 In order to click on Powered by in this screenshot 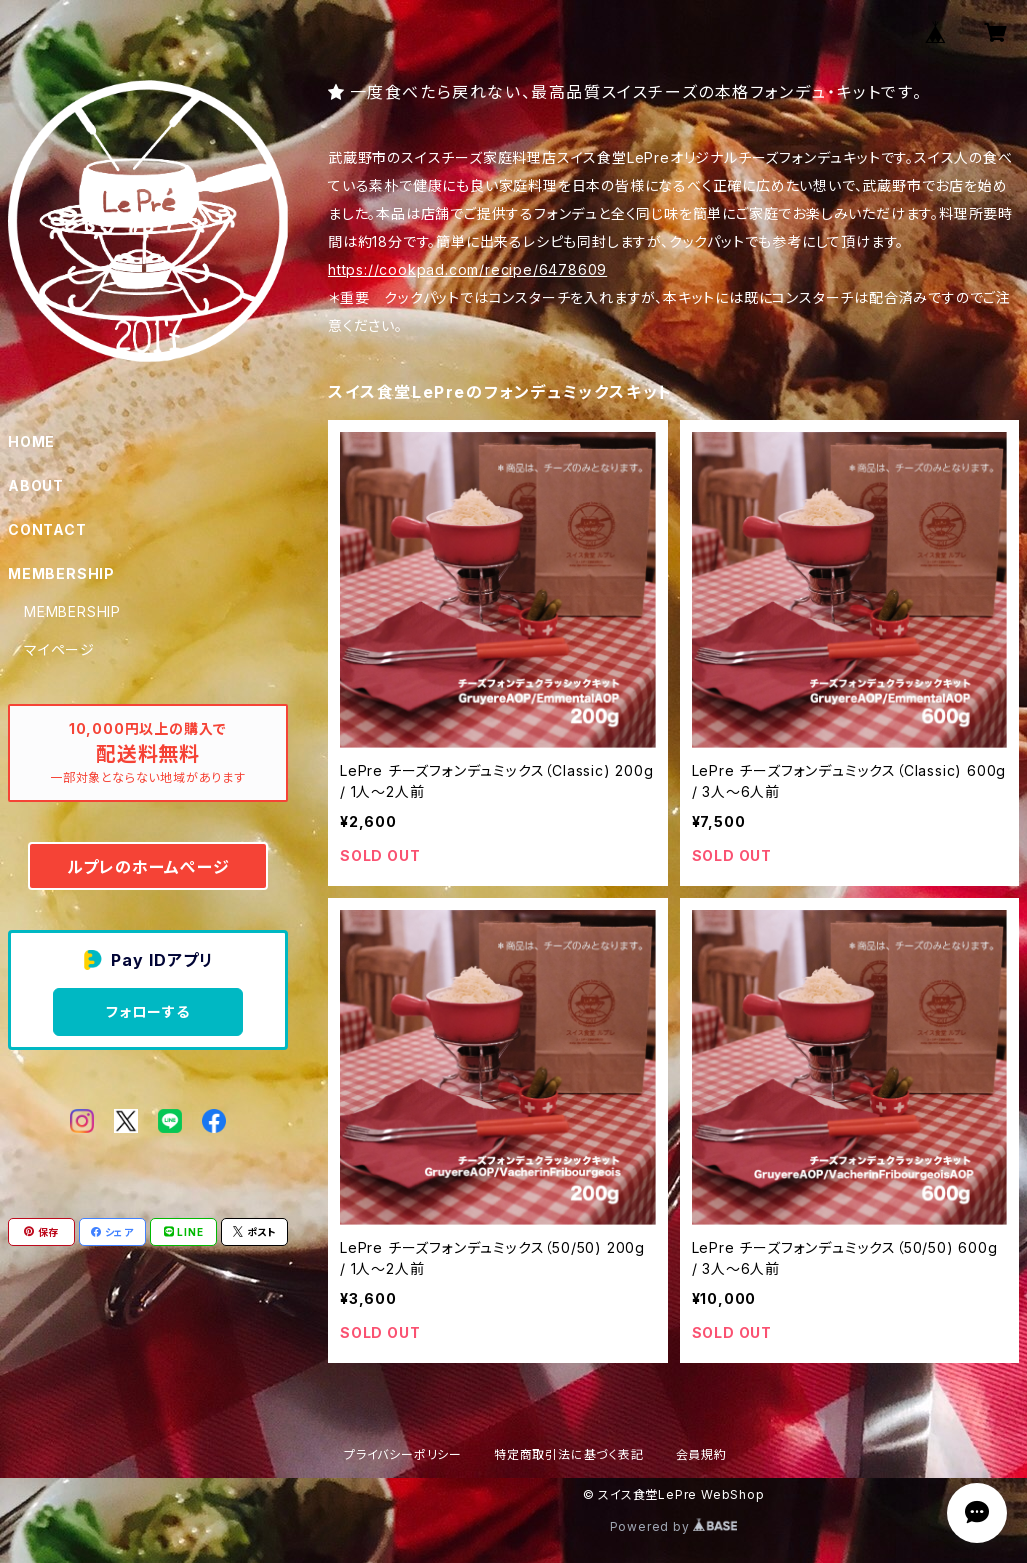, I will do `click(674, 1526)`.